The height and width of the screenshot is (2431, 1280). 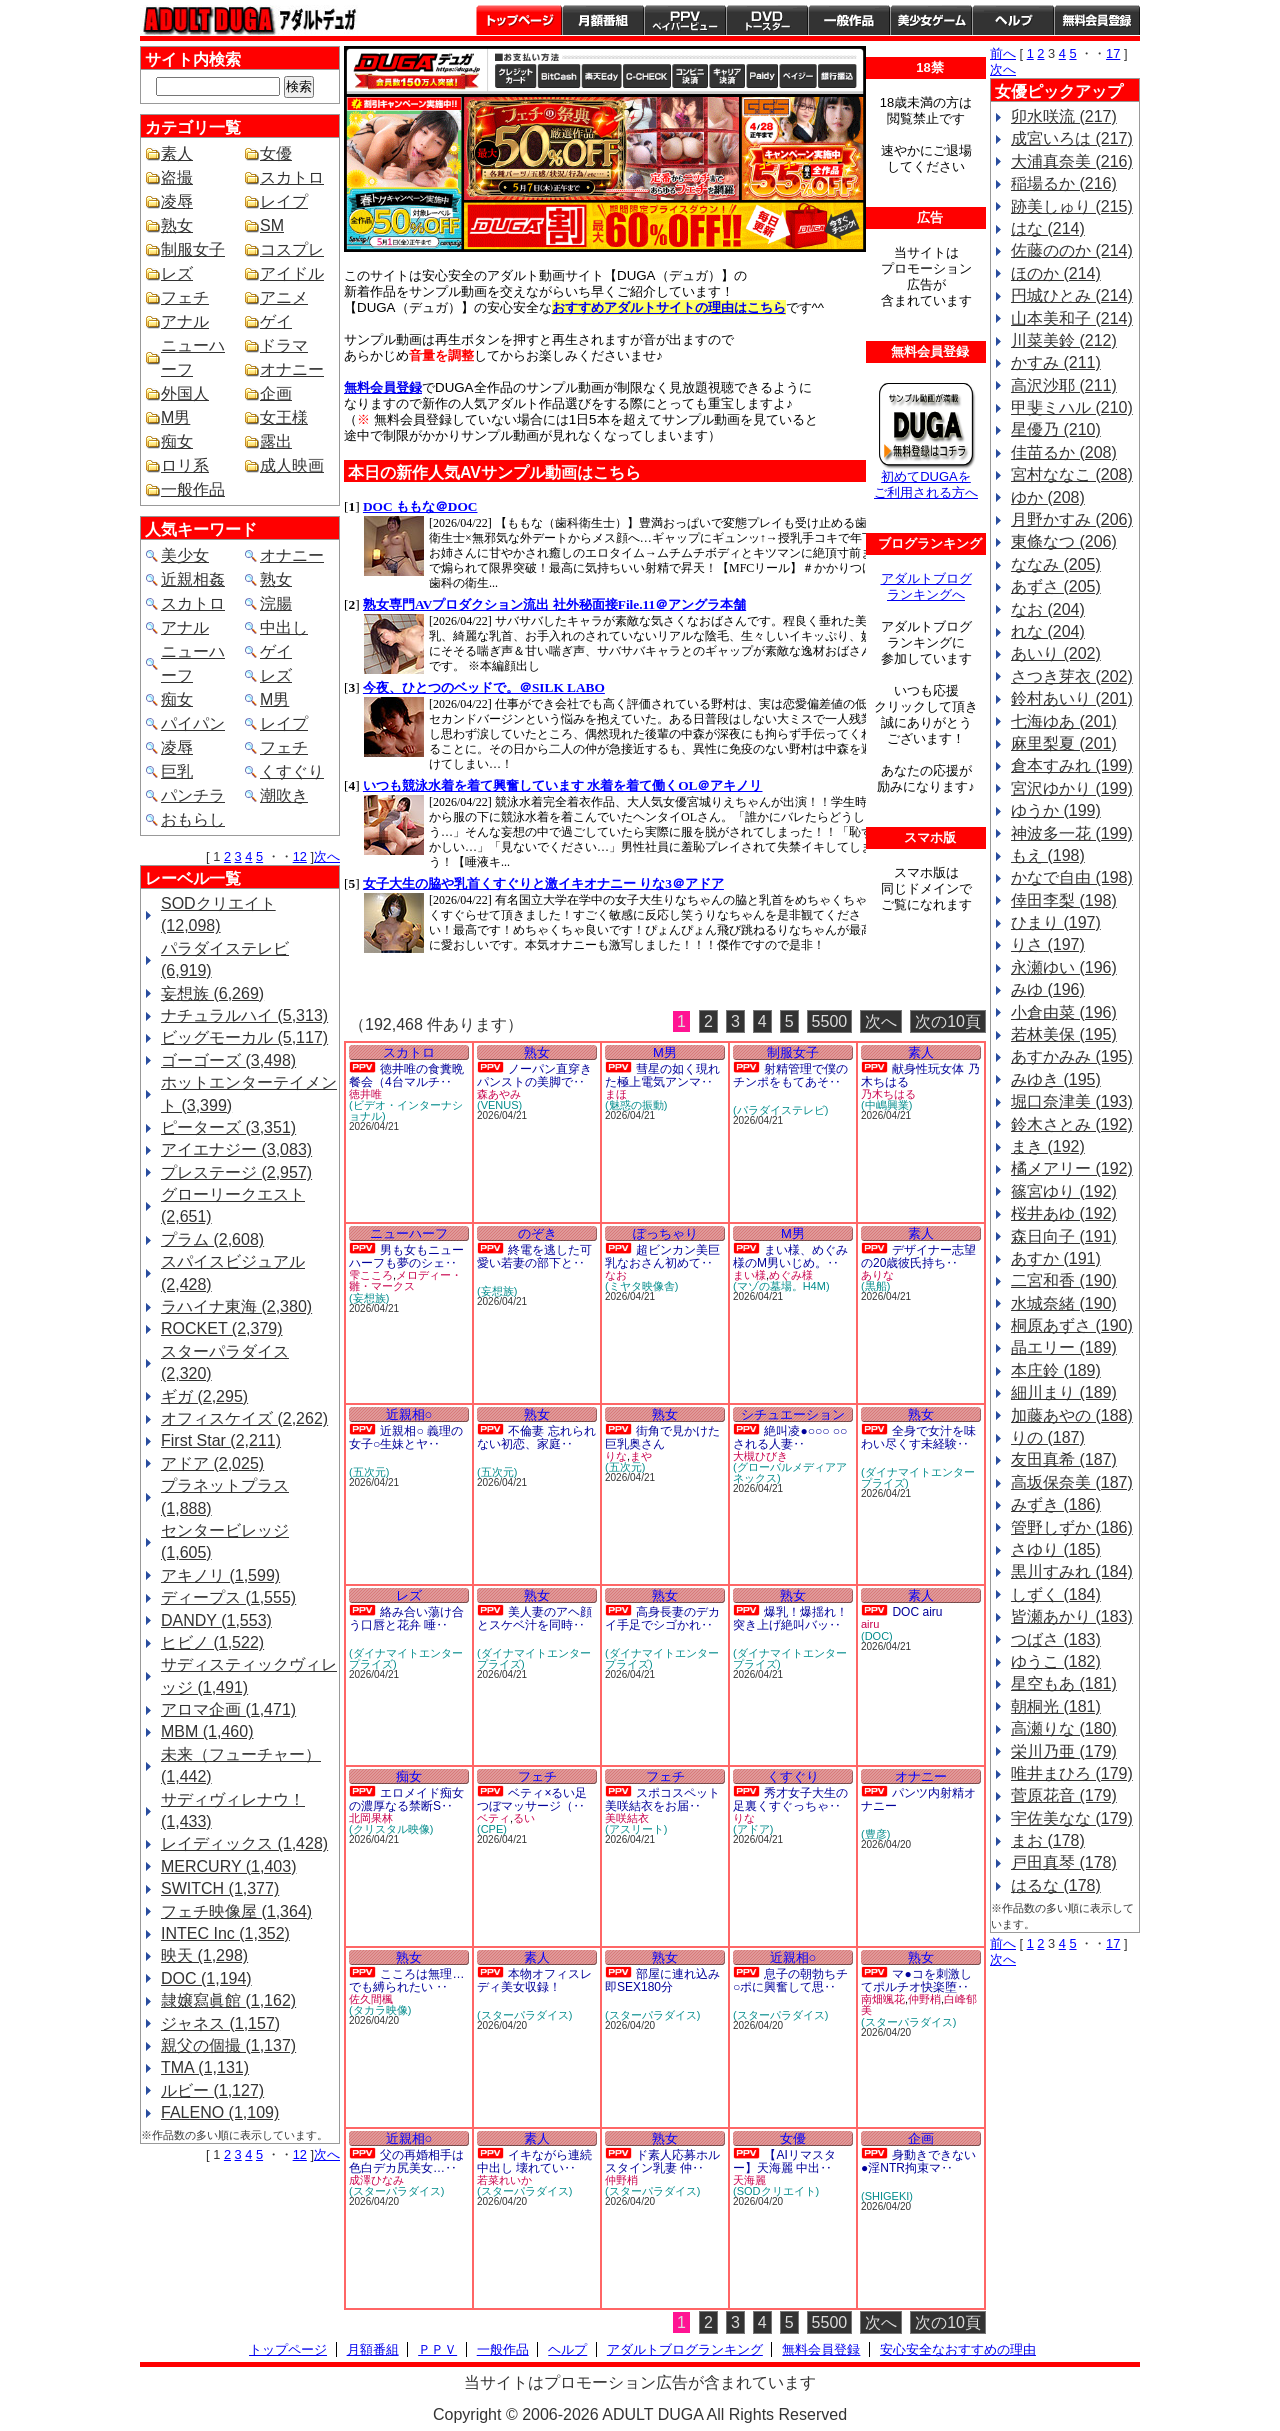 I want to click on 二宮和香 (190), so click(x=1064, y=1280).